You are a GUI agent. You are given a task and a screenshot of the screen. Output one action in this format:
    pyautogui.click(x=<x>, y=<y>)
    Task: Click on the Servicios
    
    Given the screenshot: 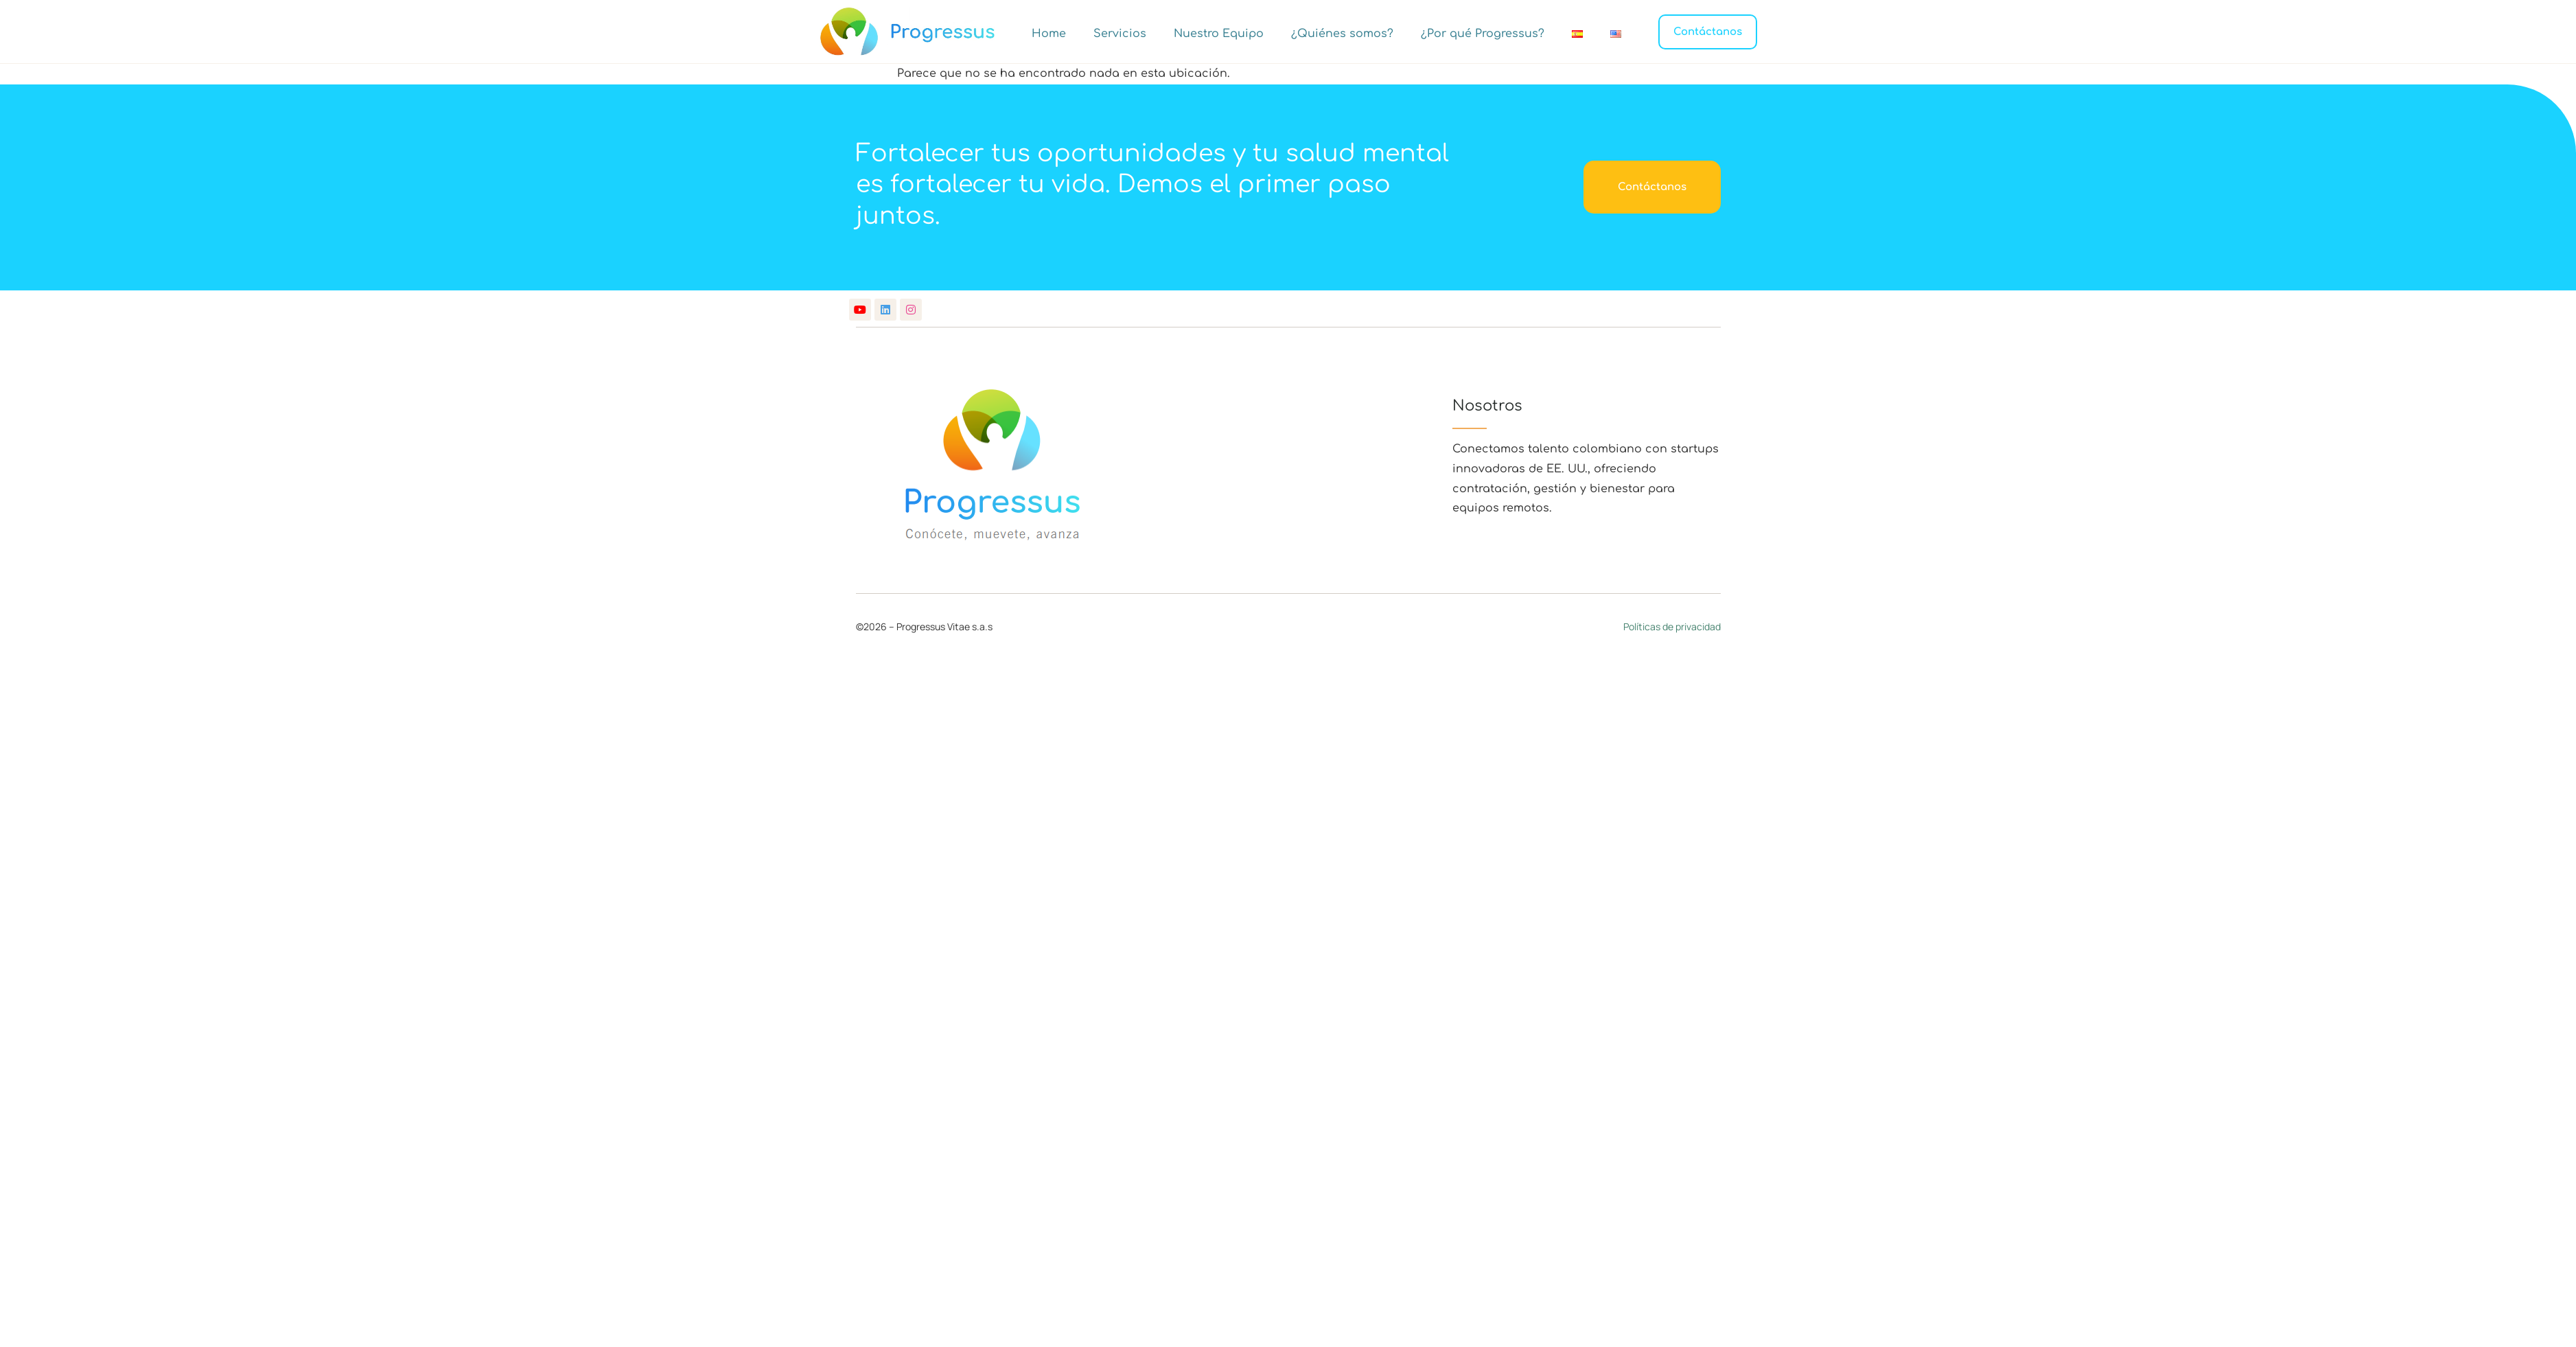 What is the action you would take?
    pyautogui.click(x=1119, y=33)
    